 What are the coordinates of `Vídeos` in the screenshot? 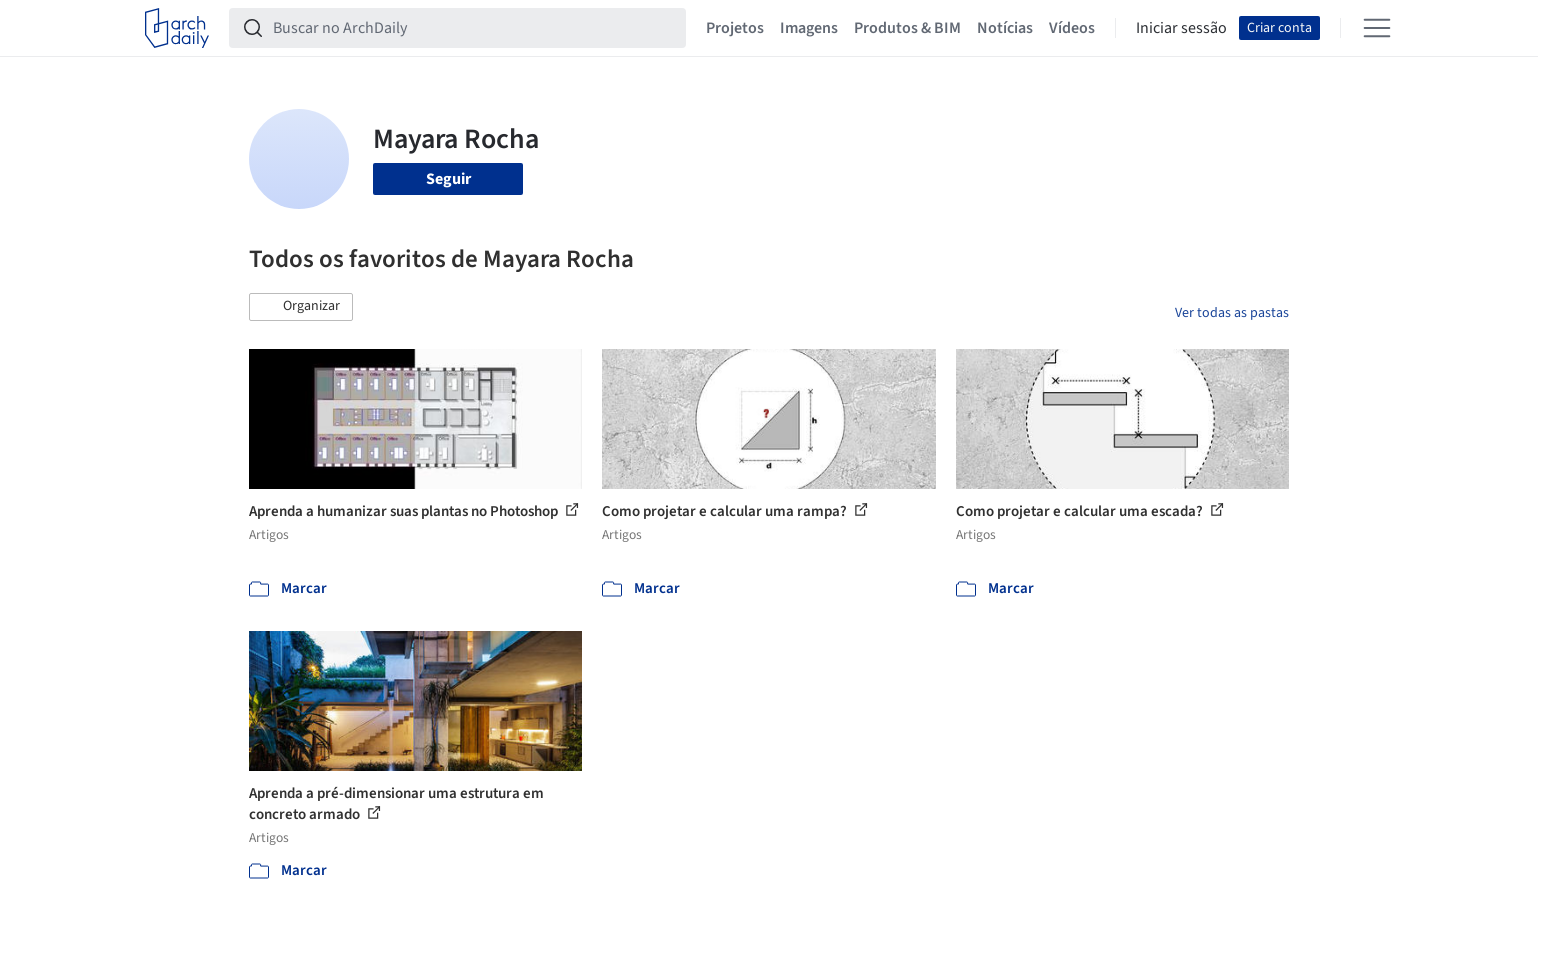 It's located at (1072, 28).